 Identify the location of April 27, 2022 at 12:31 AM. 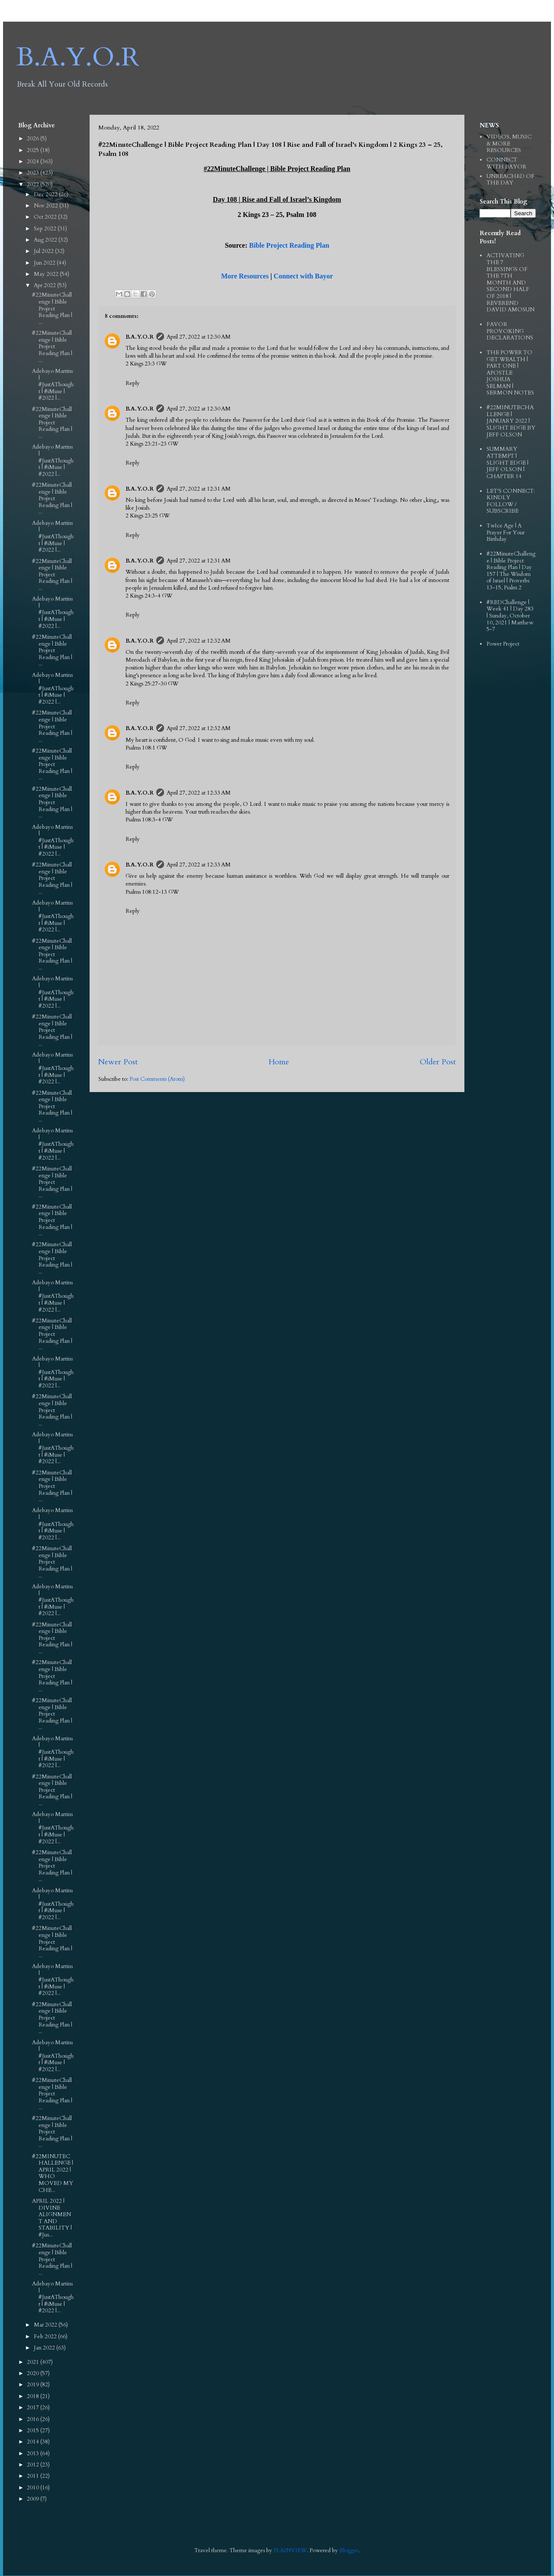
(199, 489).